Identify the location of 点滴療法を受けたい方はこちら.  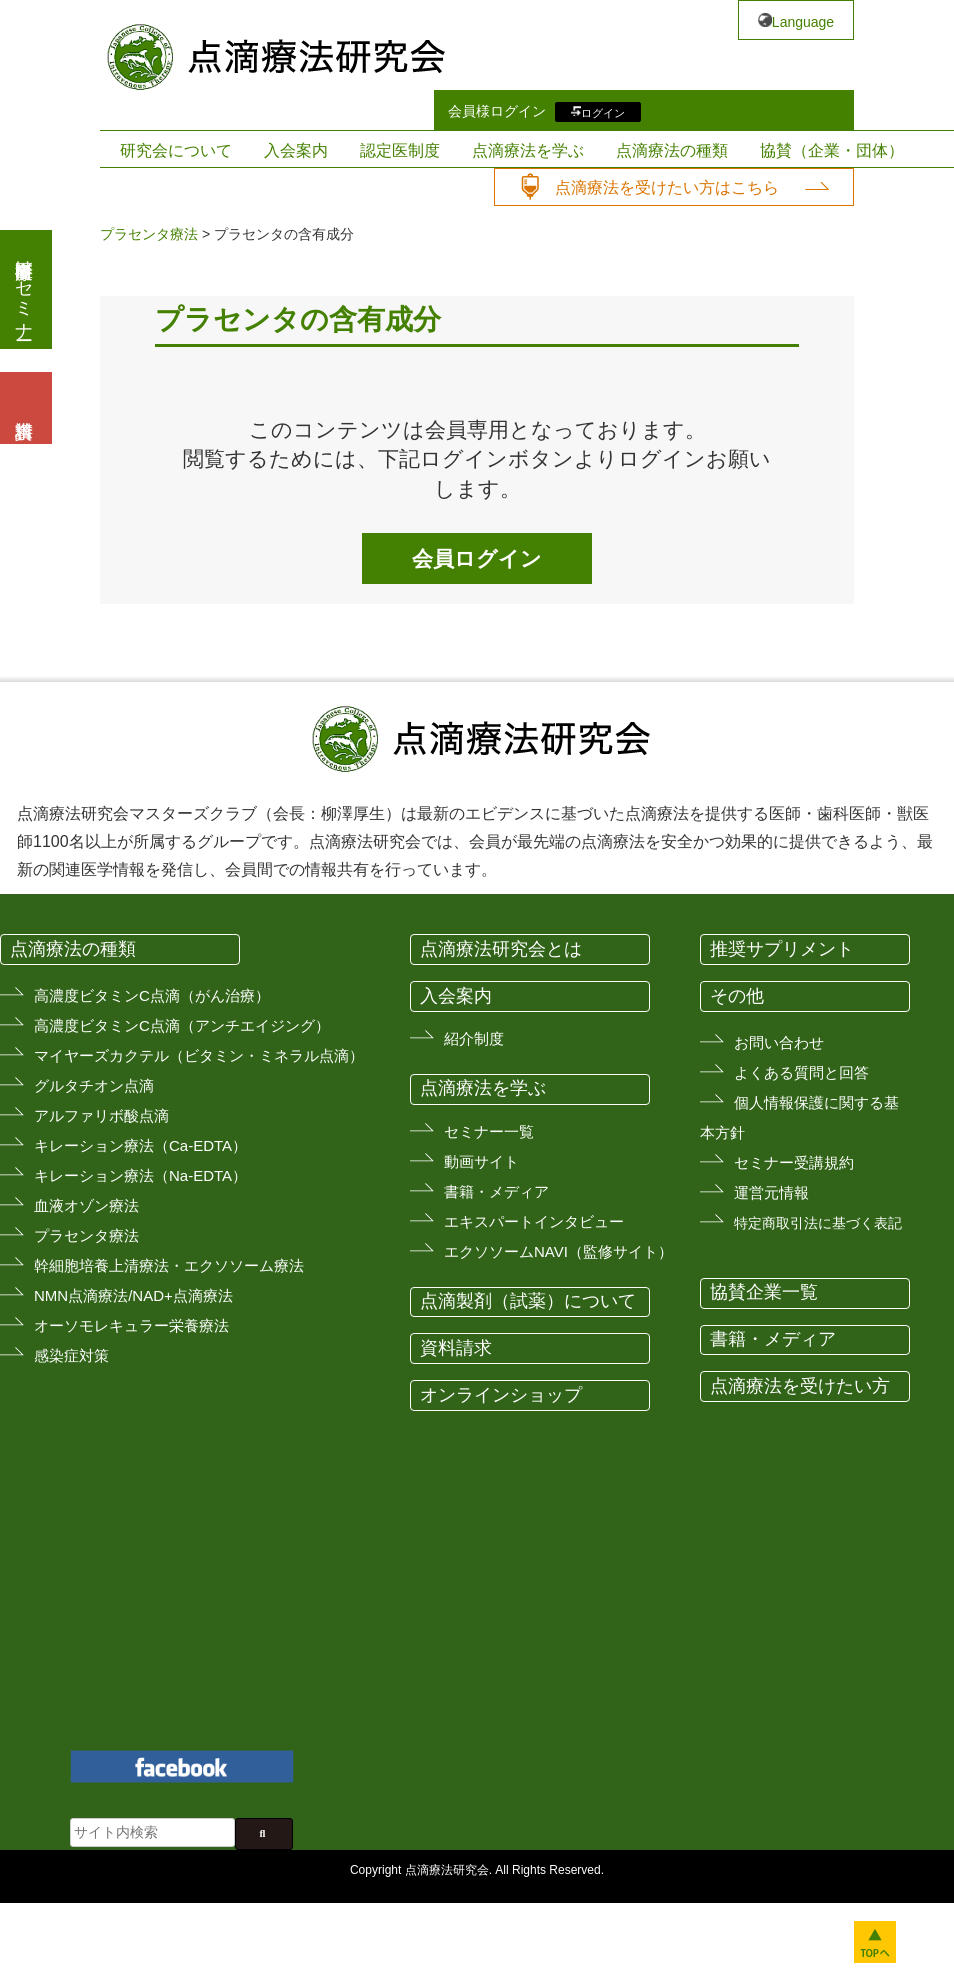
(667, 187).